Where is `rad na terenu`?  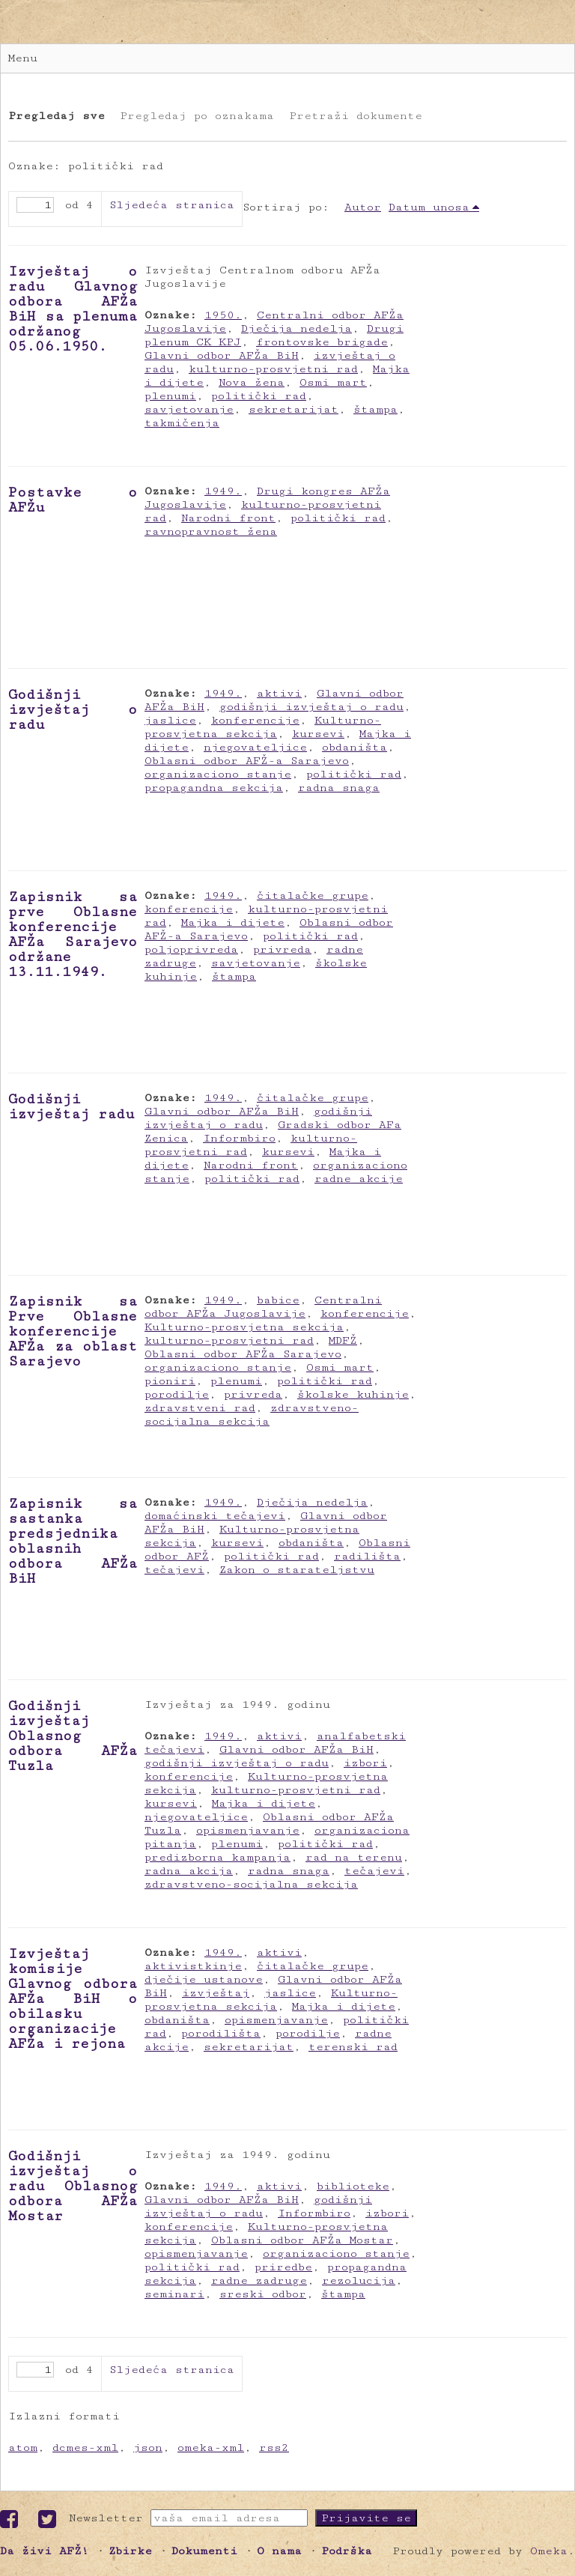
rad na terenu is located at coordinates (353, 1857).